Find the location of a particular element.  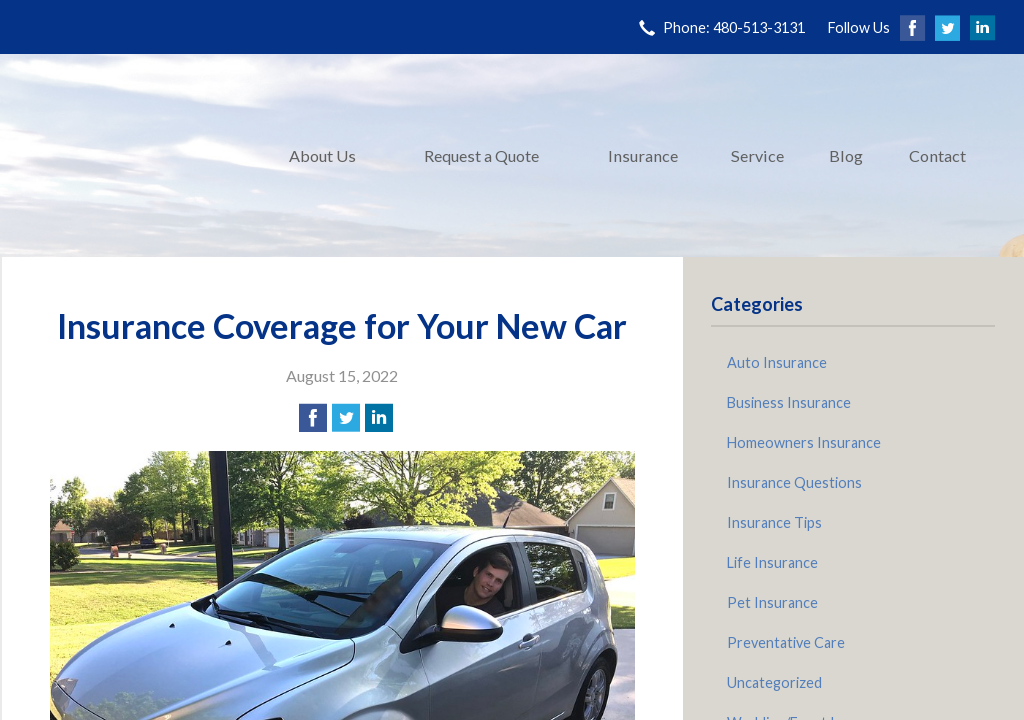

Homeowners Insurance is located at coordinates (804, 442).